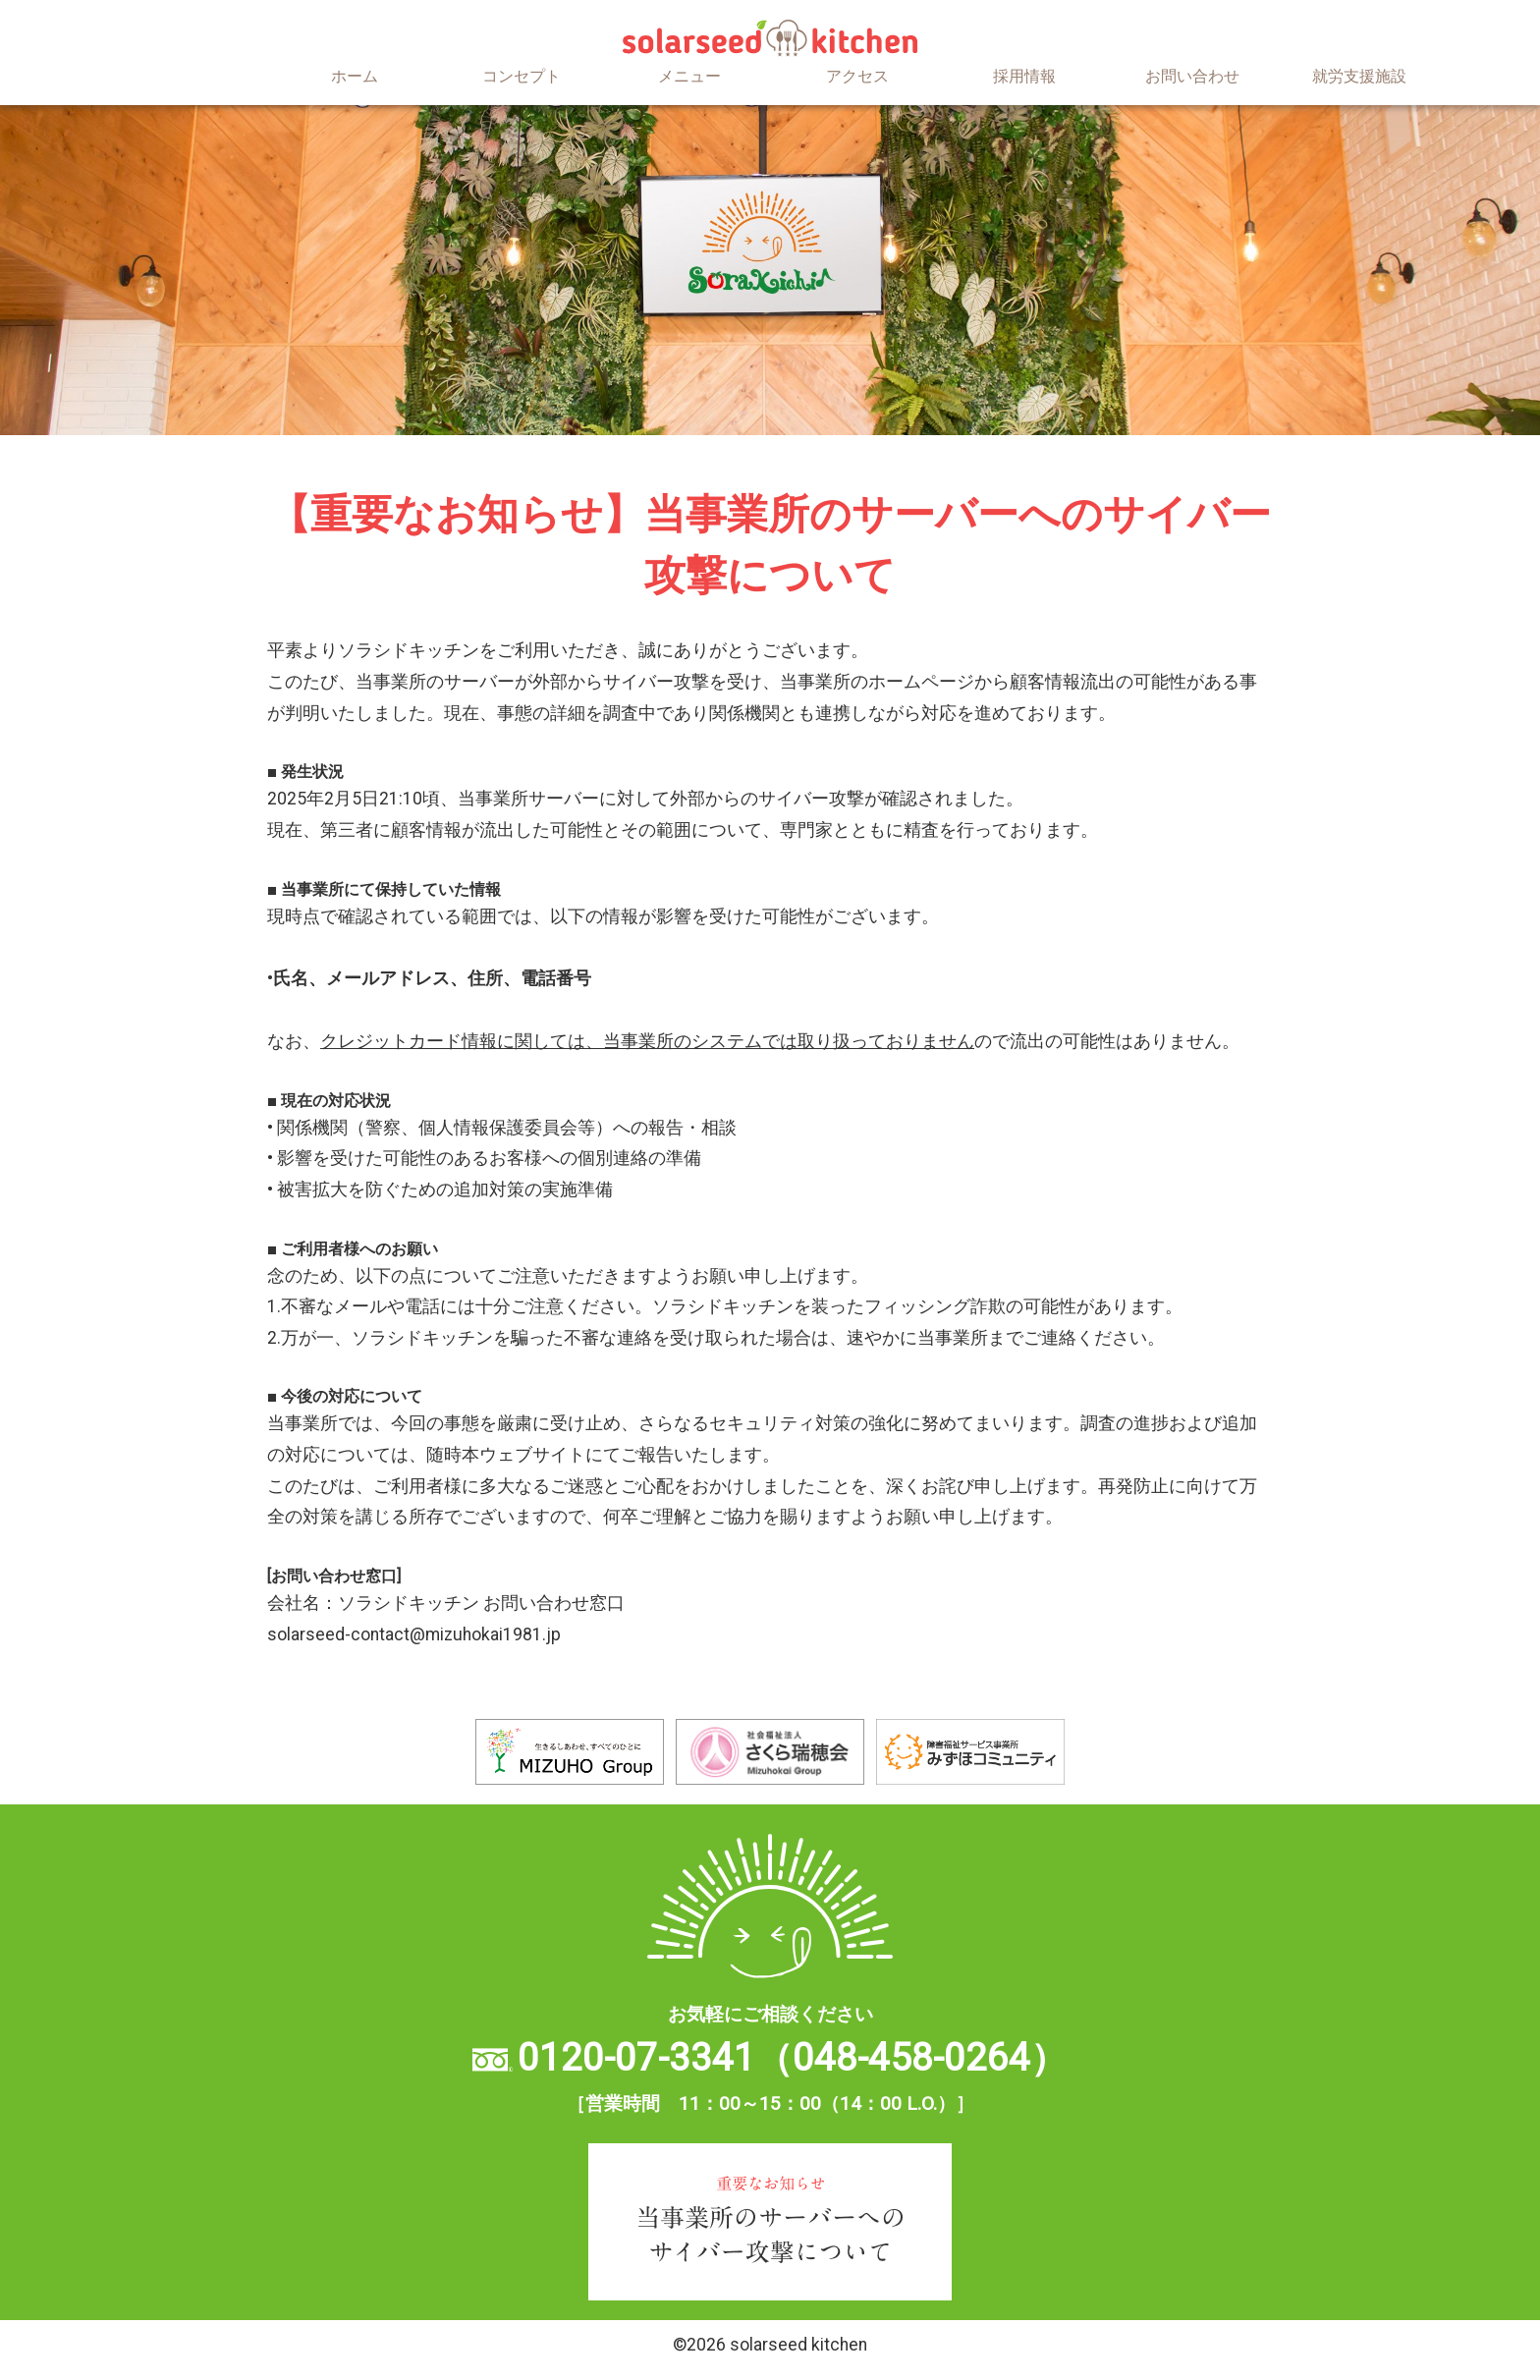 The height and width of the screenshot is (2380, 1540). I want to click on コンセプト, so click(521, 76).